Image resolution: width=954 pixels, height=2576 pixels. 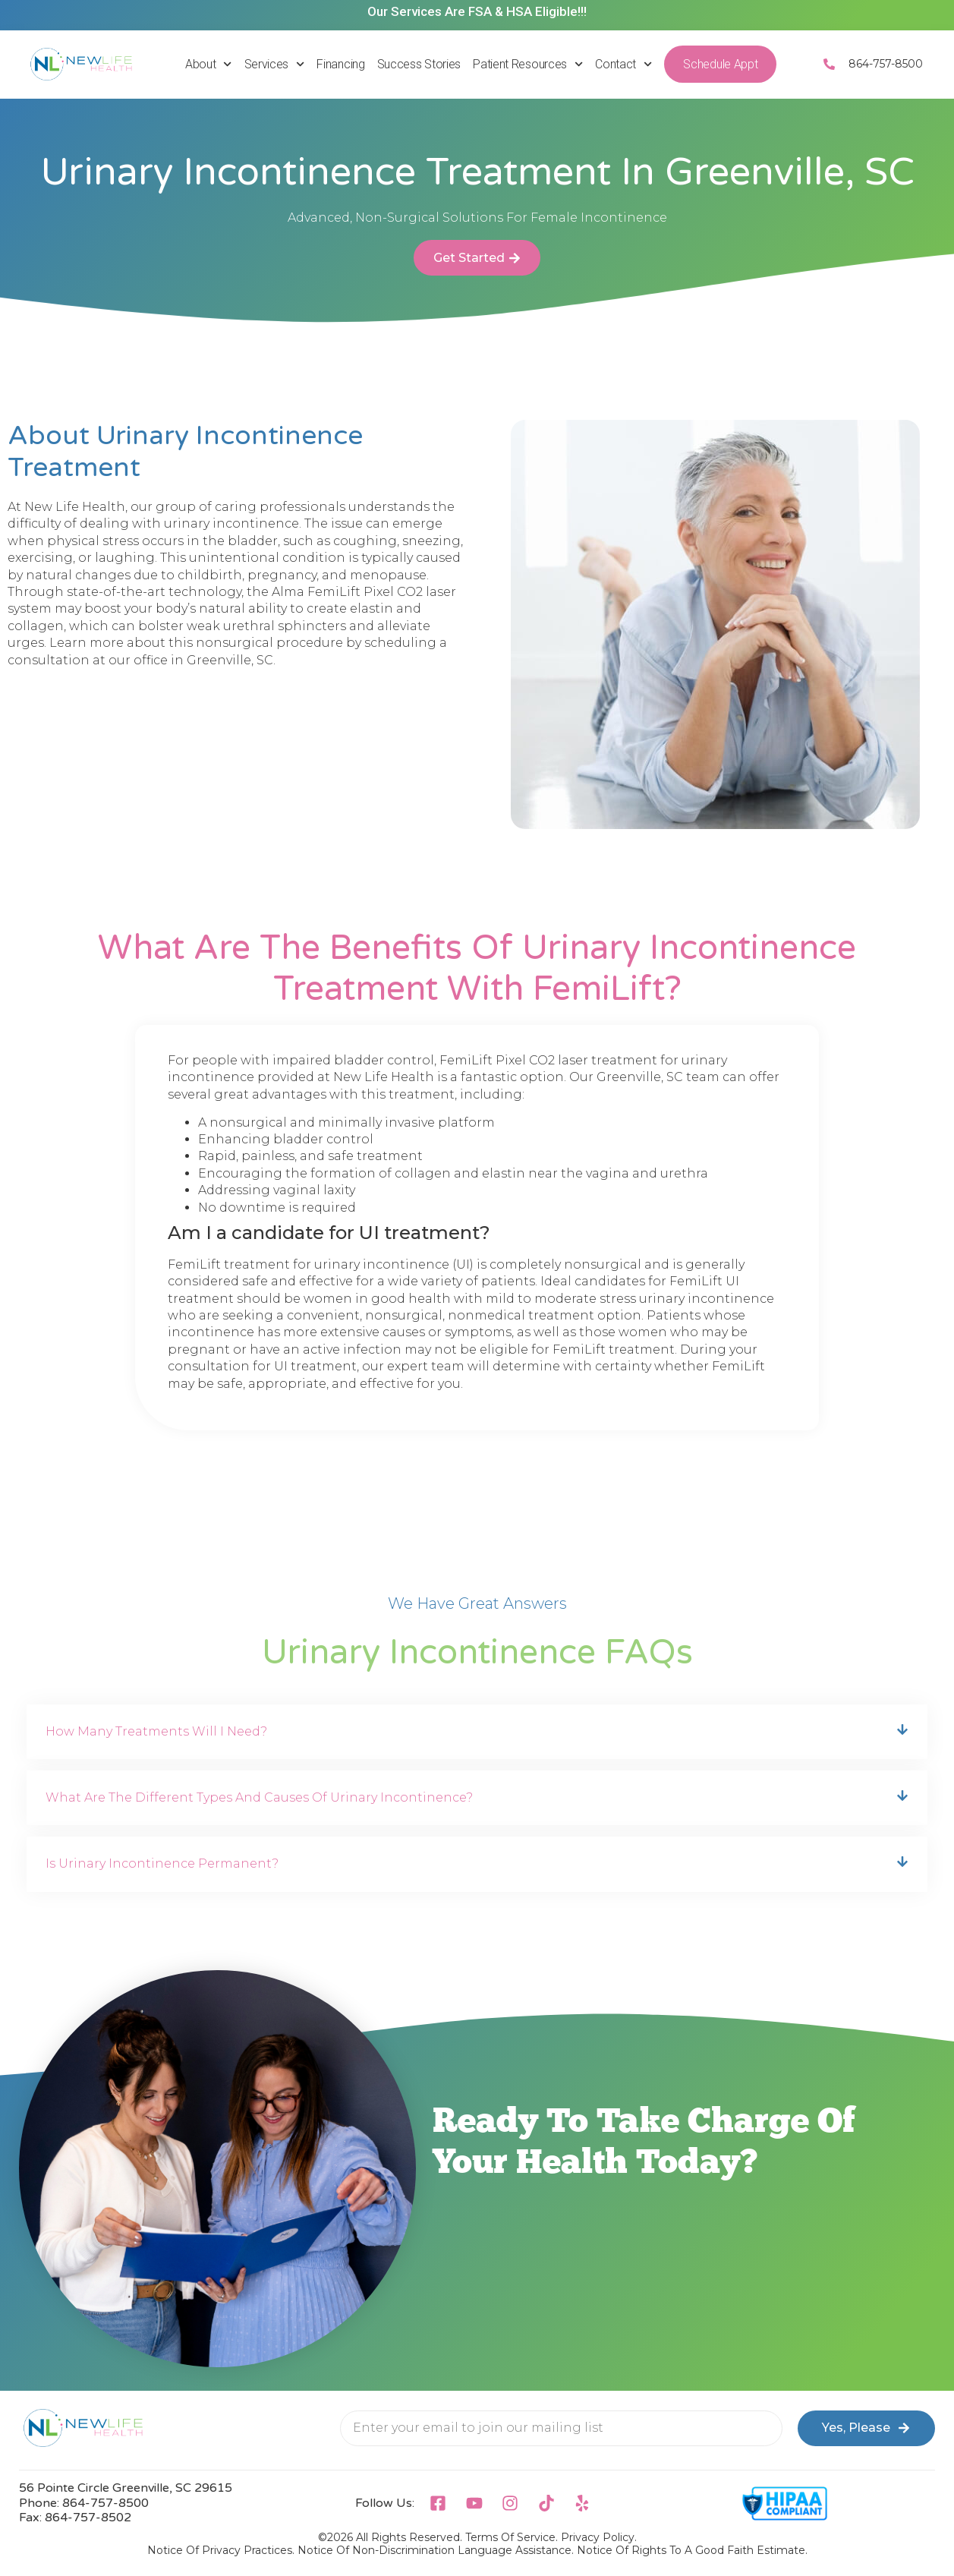 What do you see at coordinates (419, 64) in the screenshot?
I see `Success Stories` at bounding box center [419, 64].